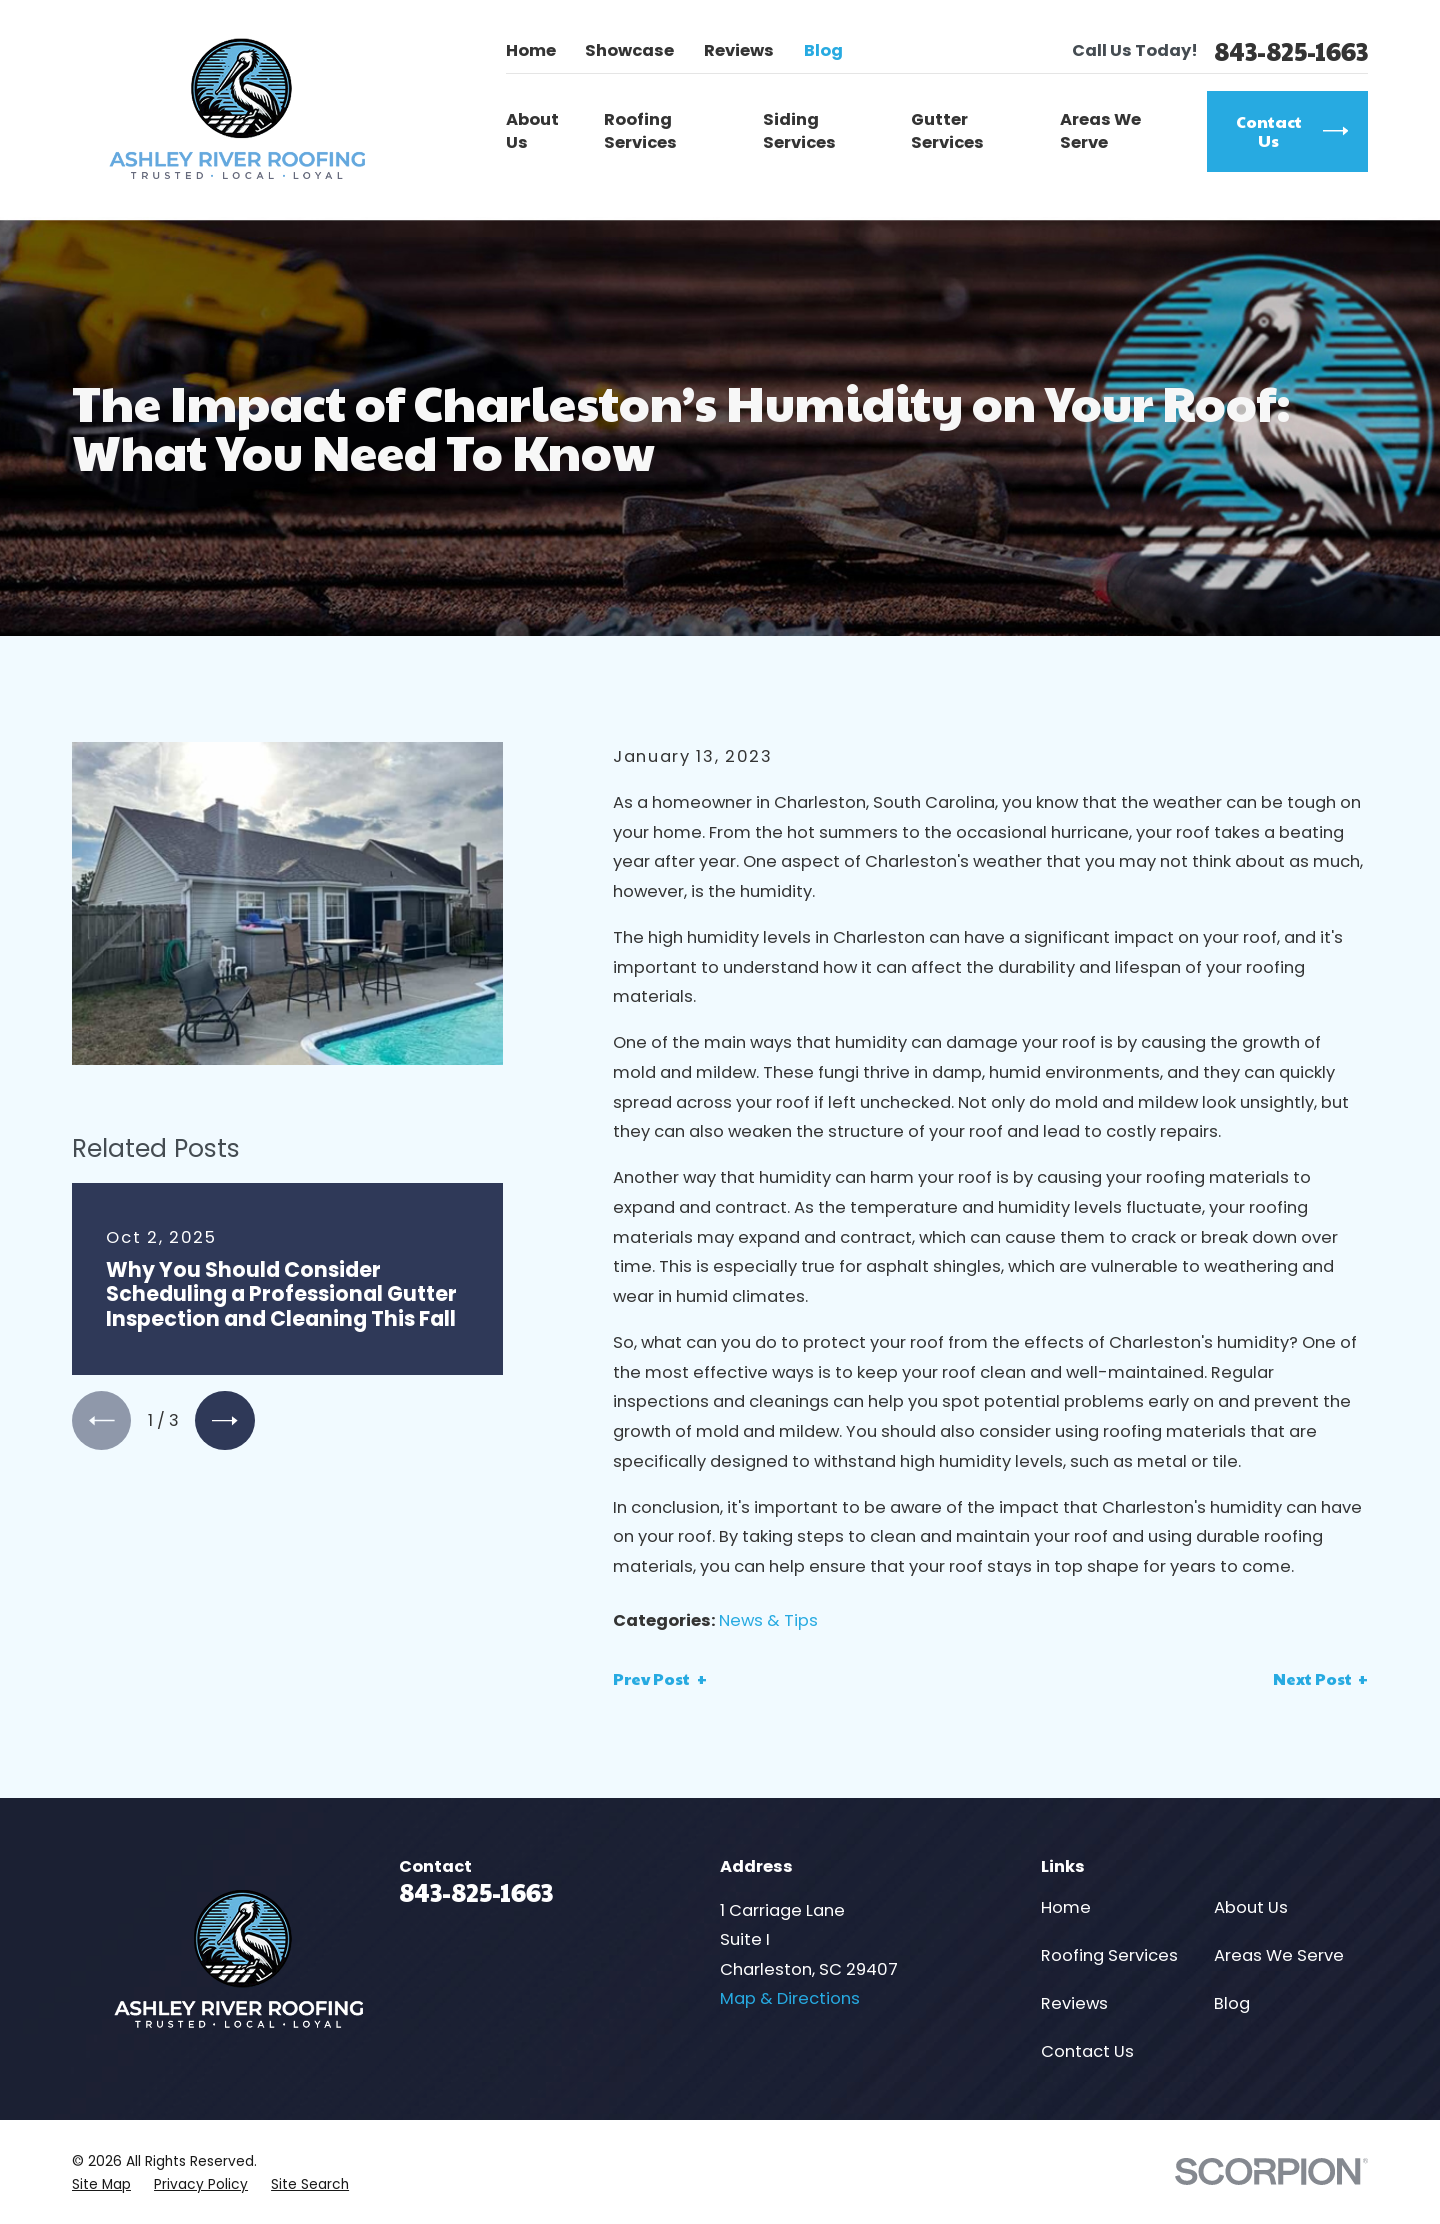  I want to click on Roofing Services, so click(1109, 1955).